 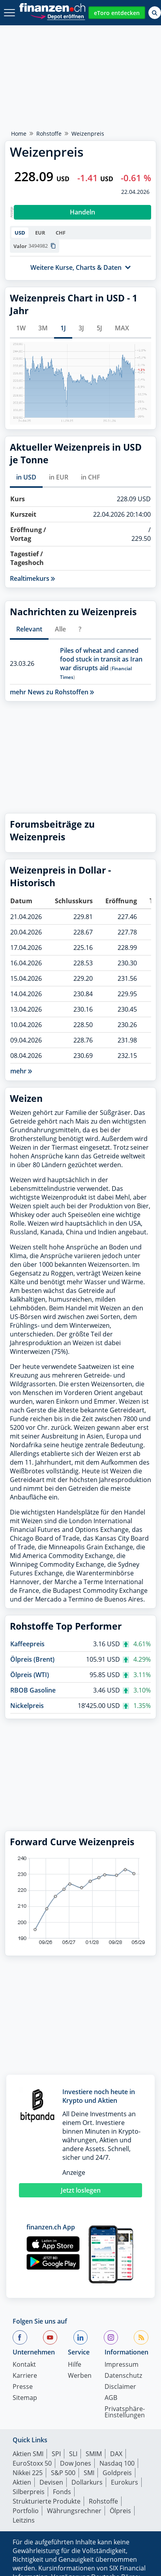 I want to click on AGB, so click(x=111, y=2398).